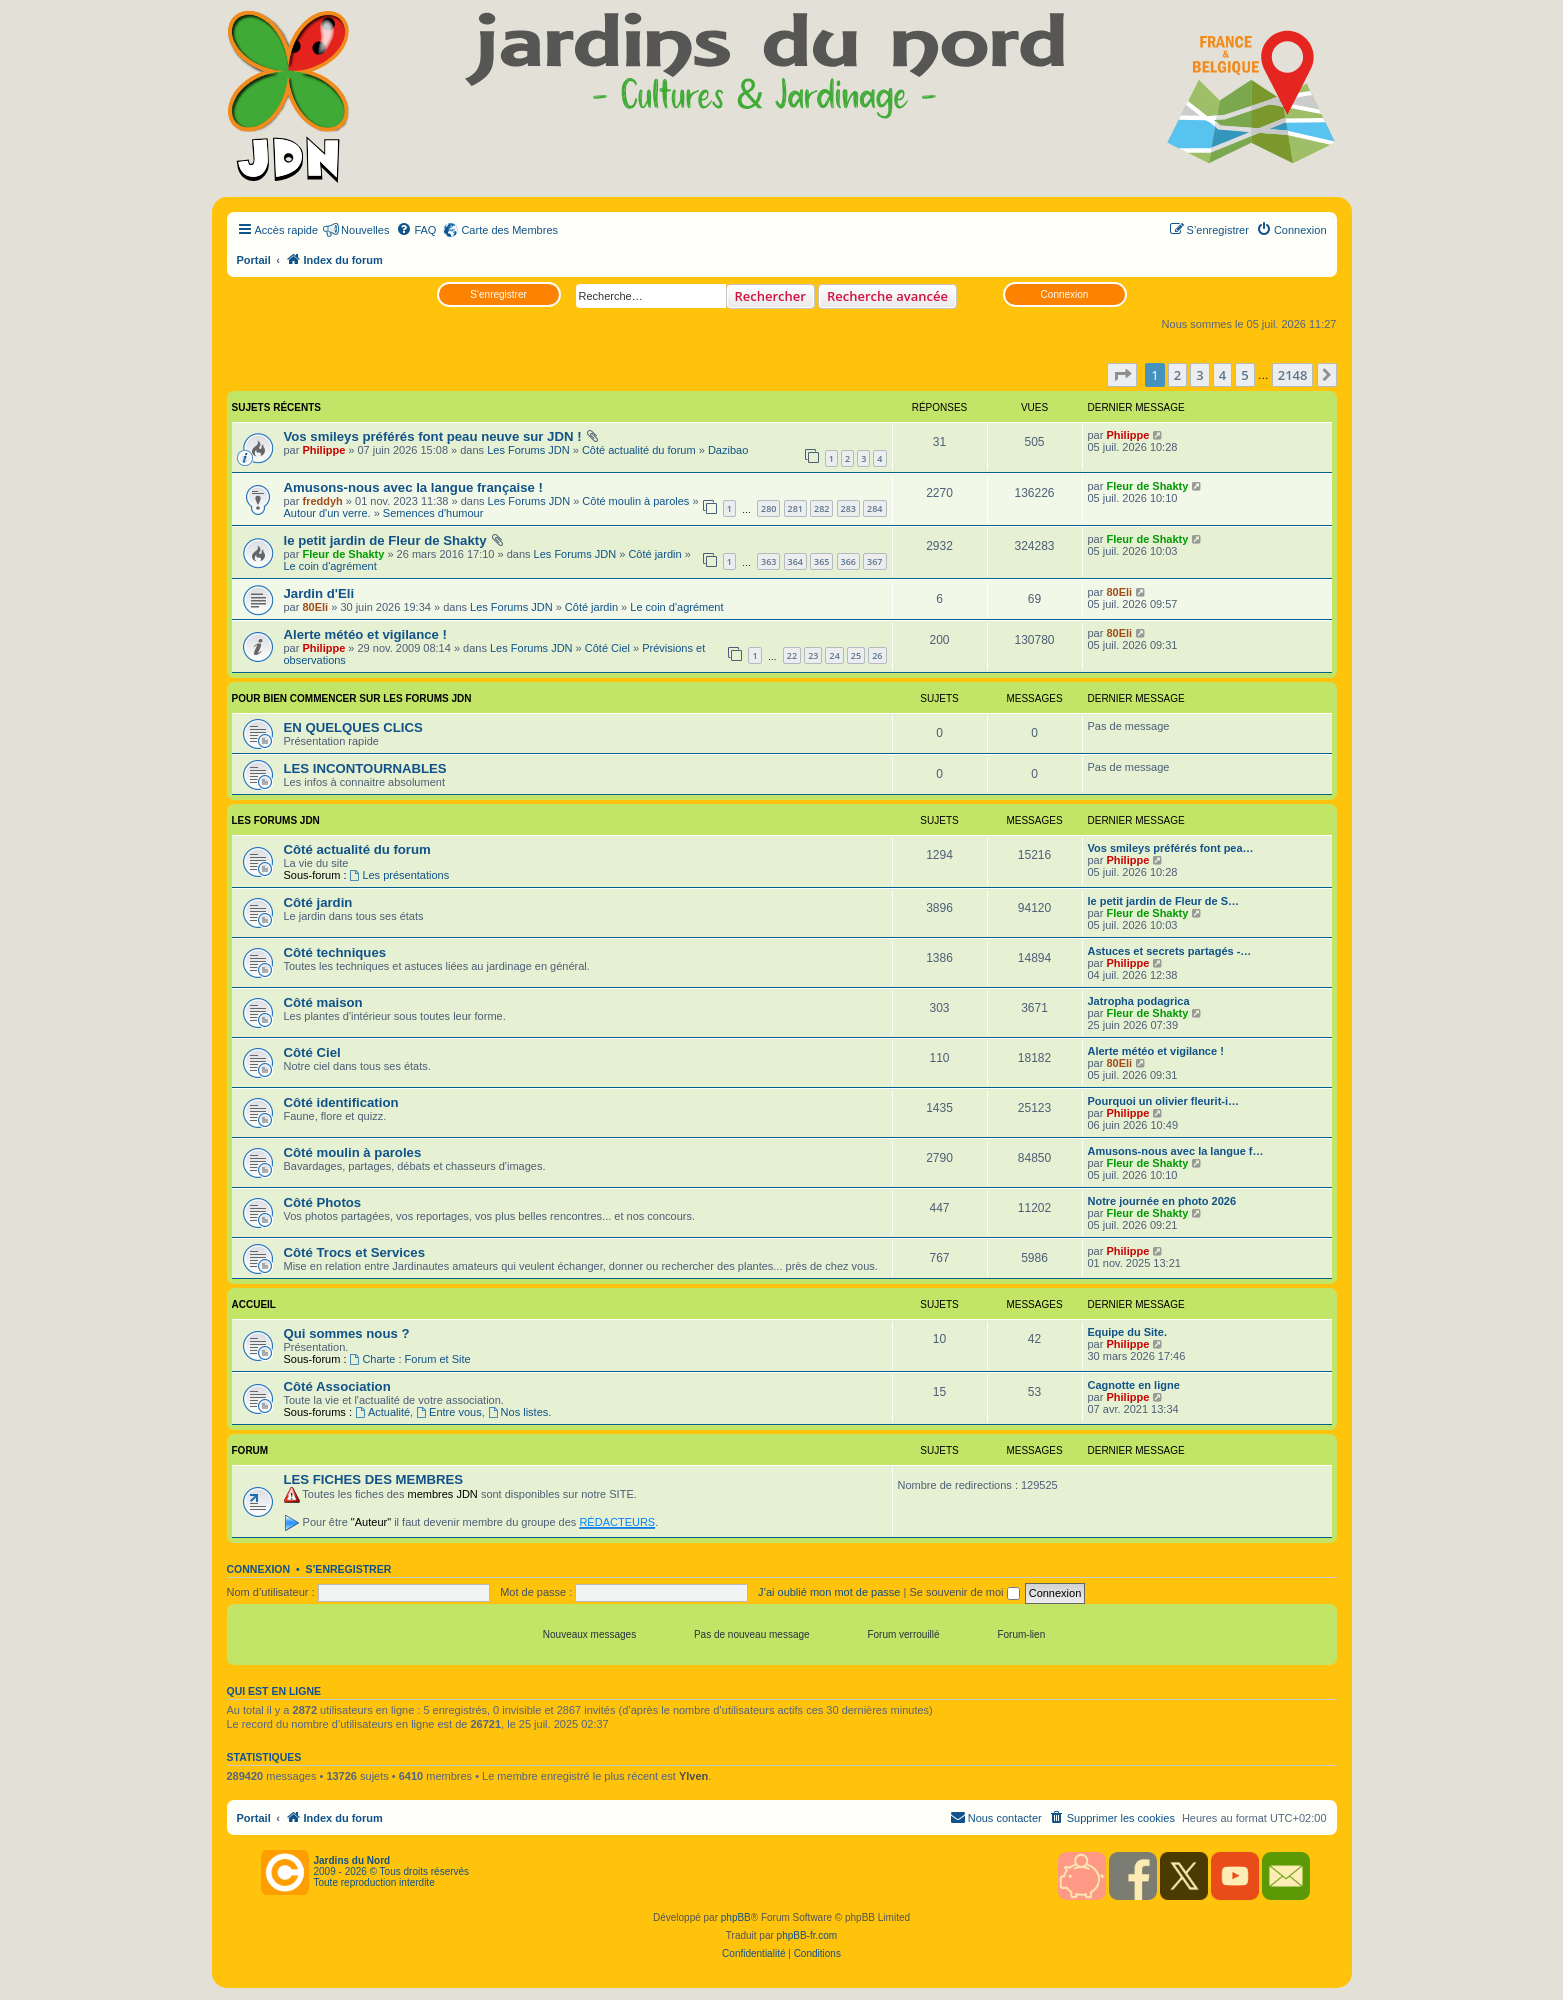  I want to click on Dazibao, so click(728, 450).